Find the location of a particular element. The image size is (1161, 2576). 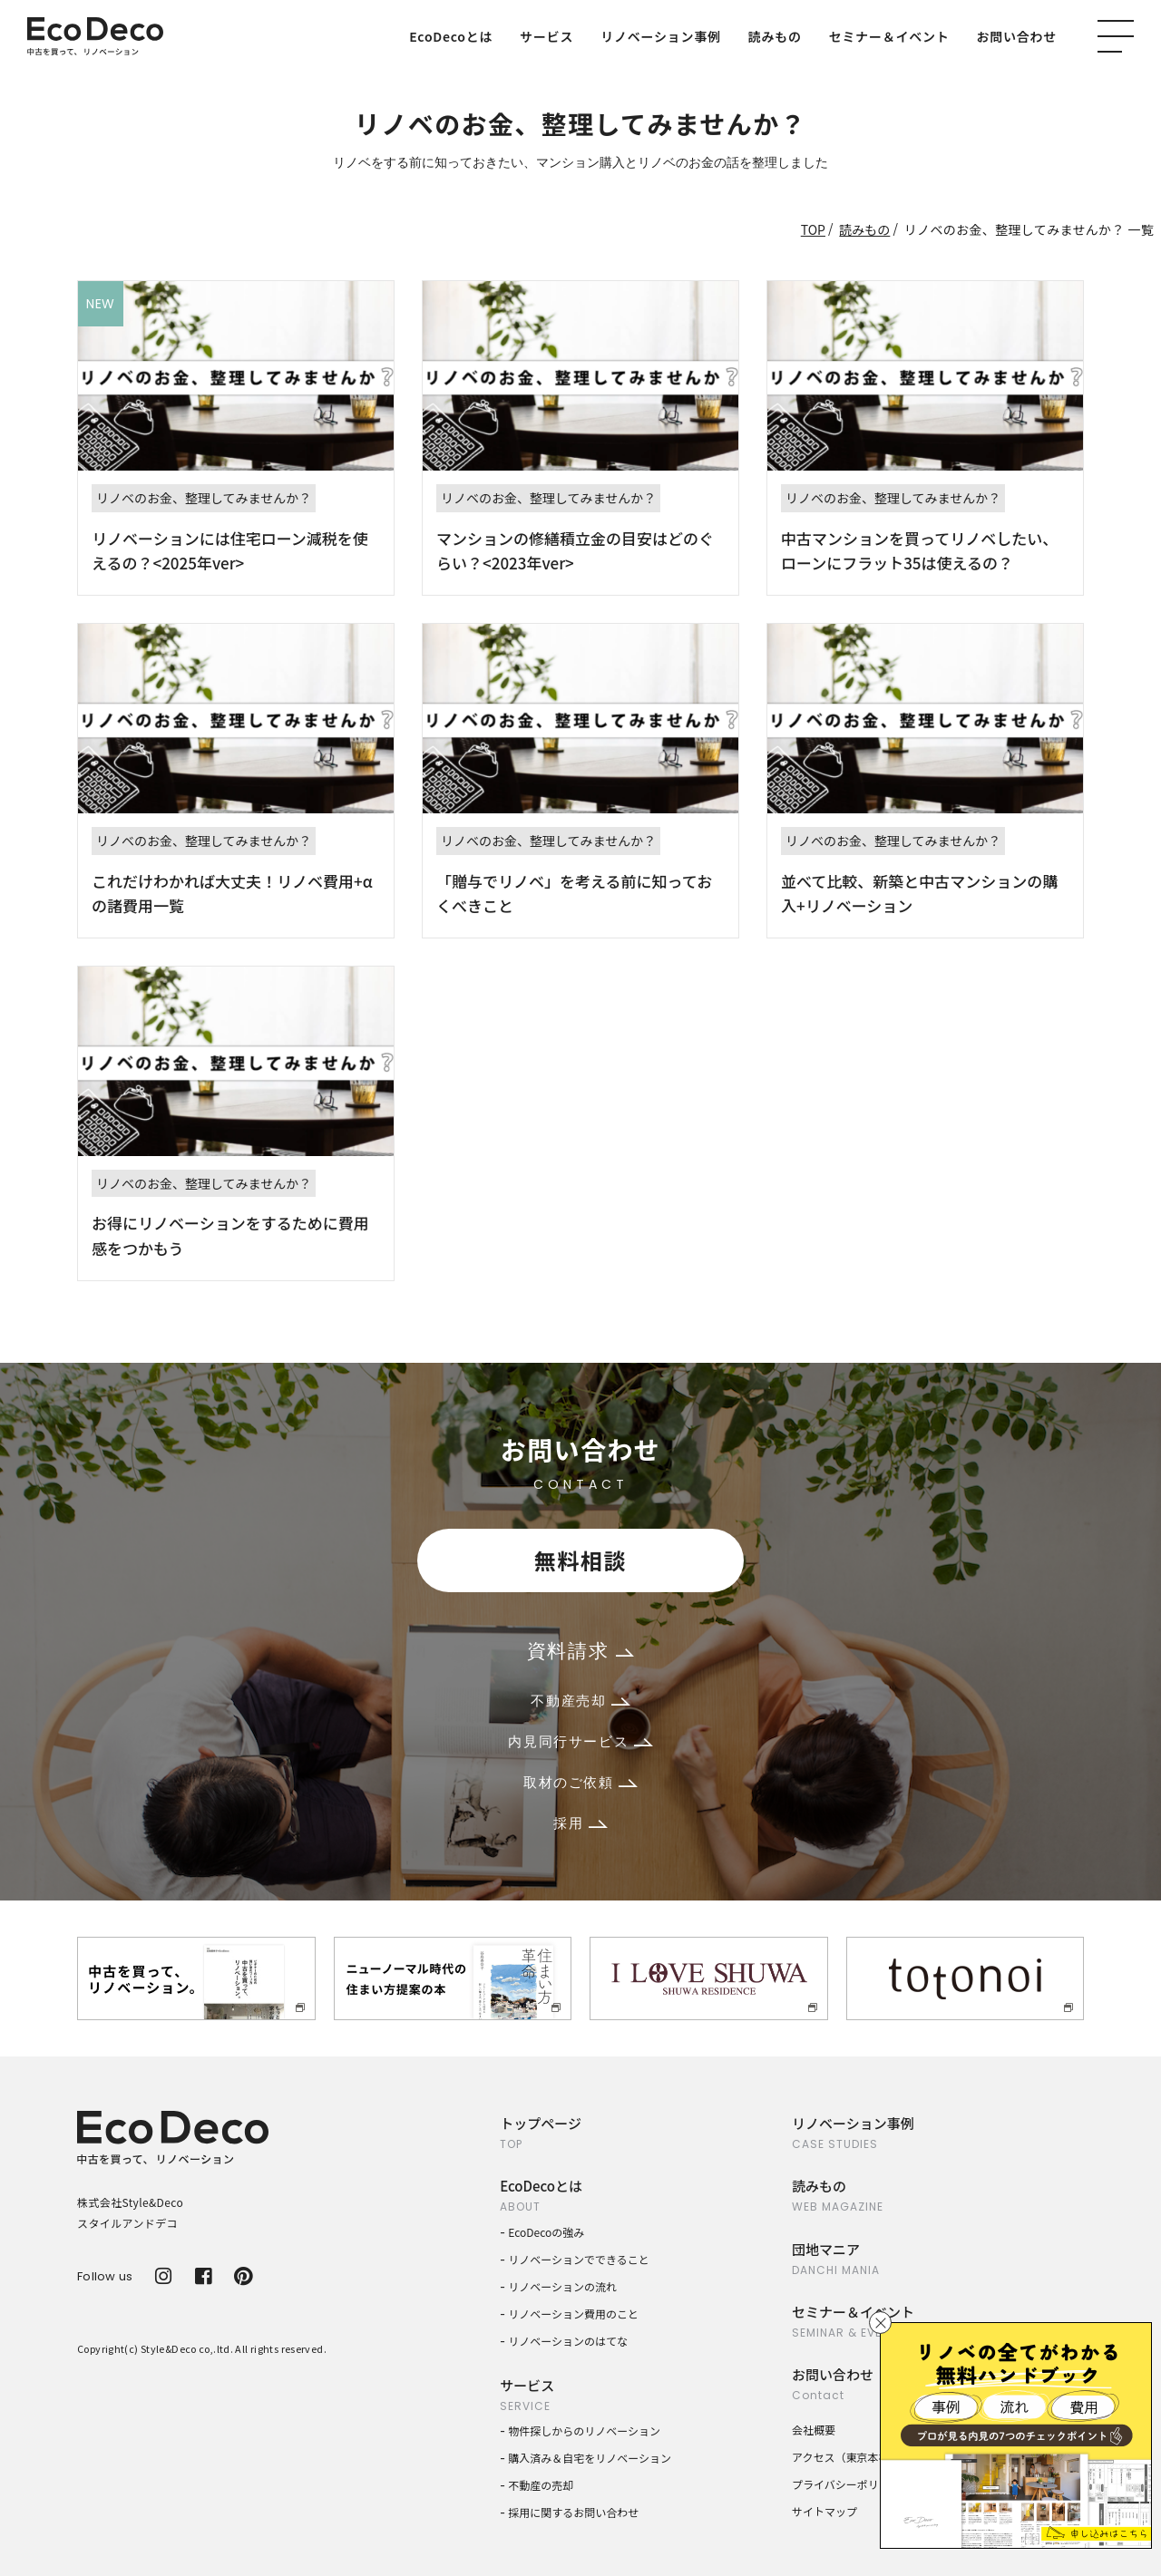

アクセス（東京本社） is located at coordinates (846, 2456).